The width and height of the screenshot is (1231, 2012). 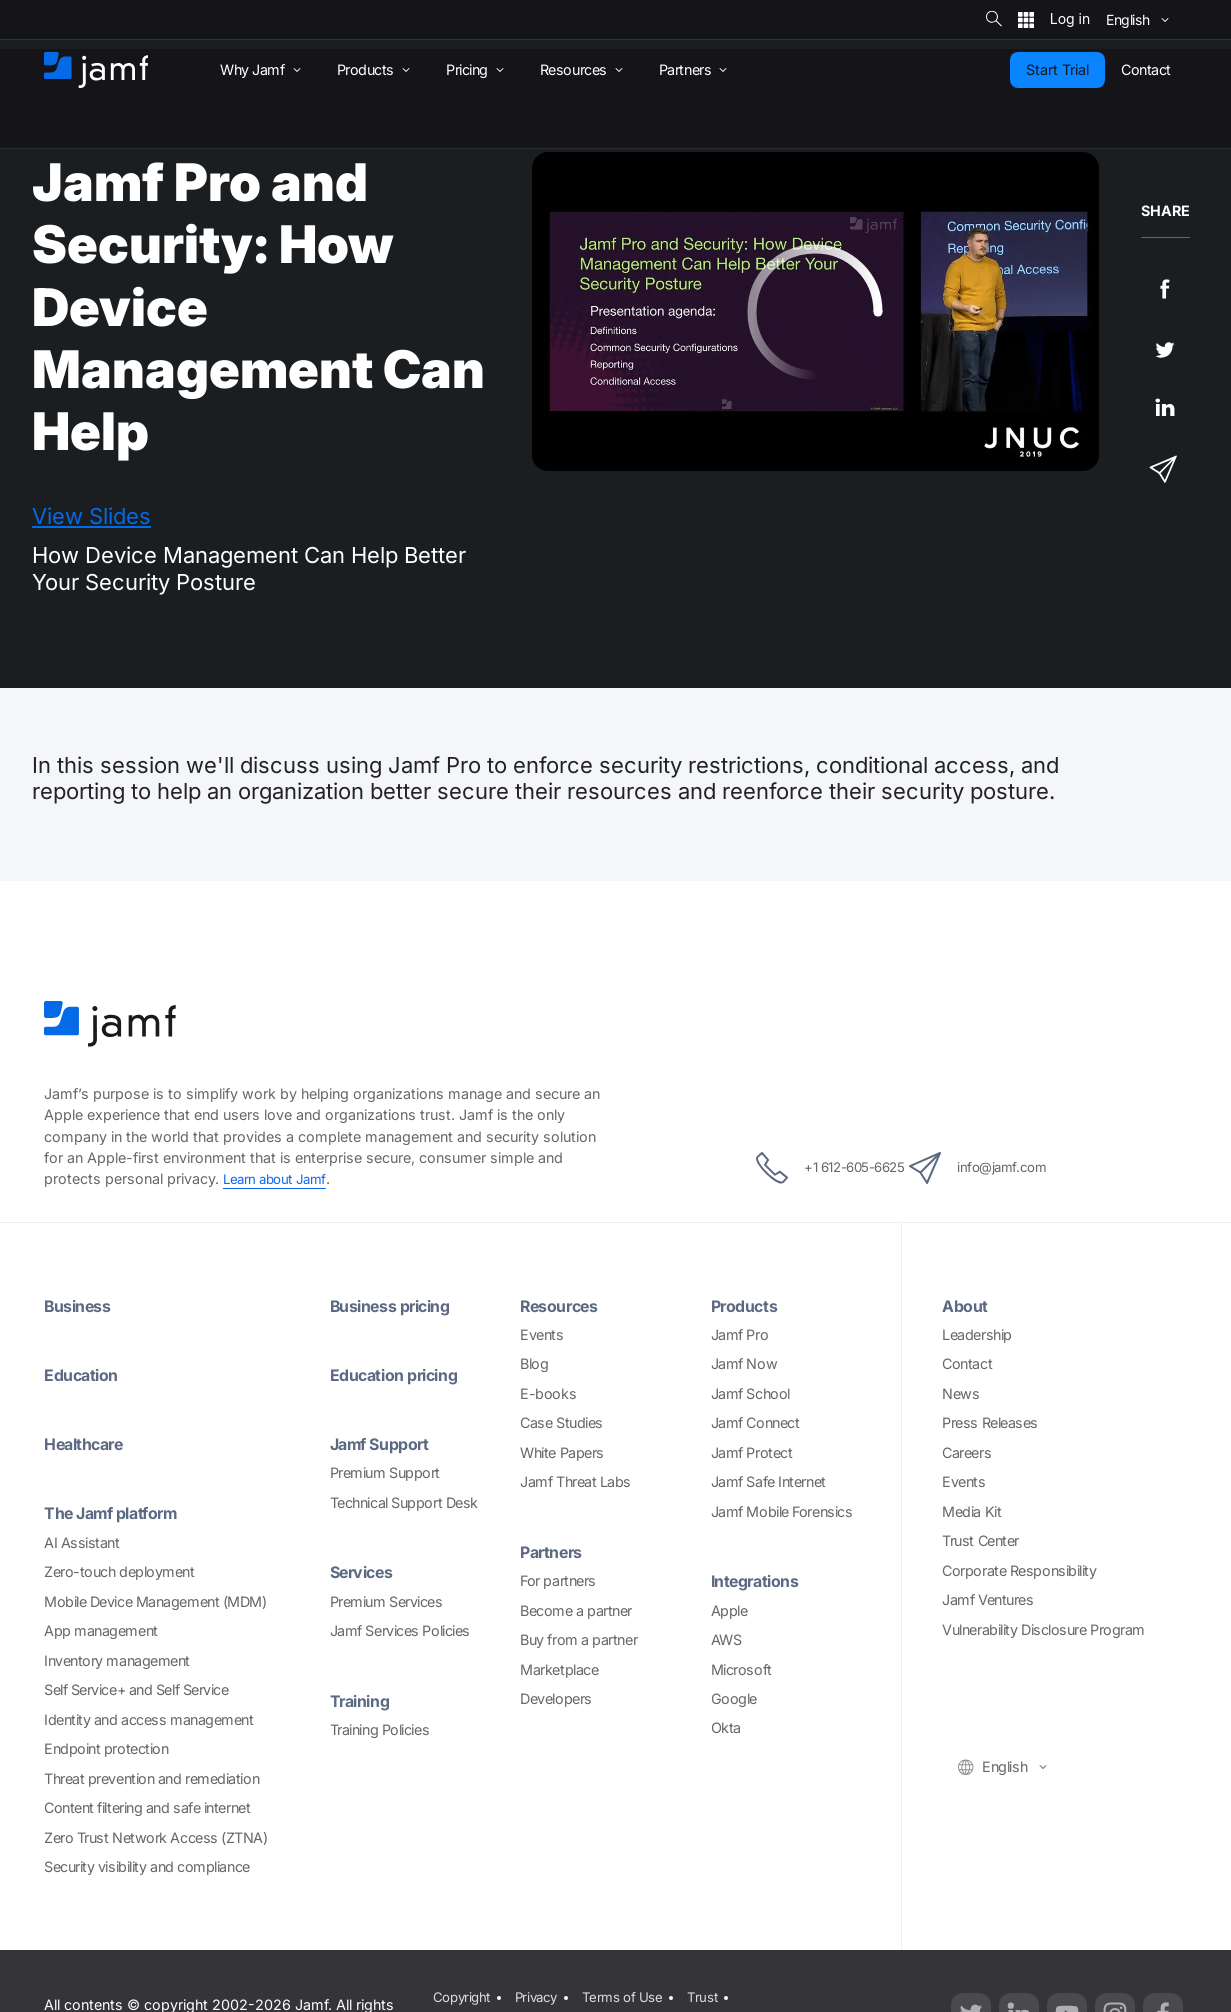 I want to click on Start Trial, so click(x=1057, y=69).